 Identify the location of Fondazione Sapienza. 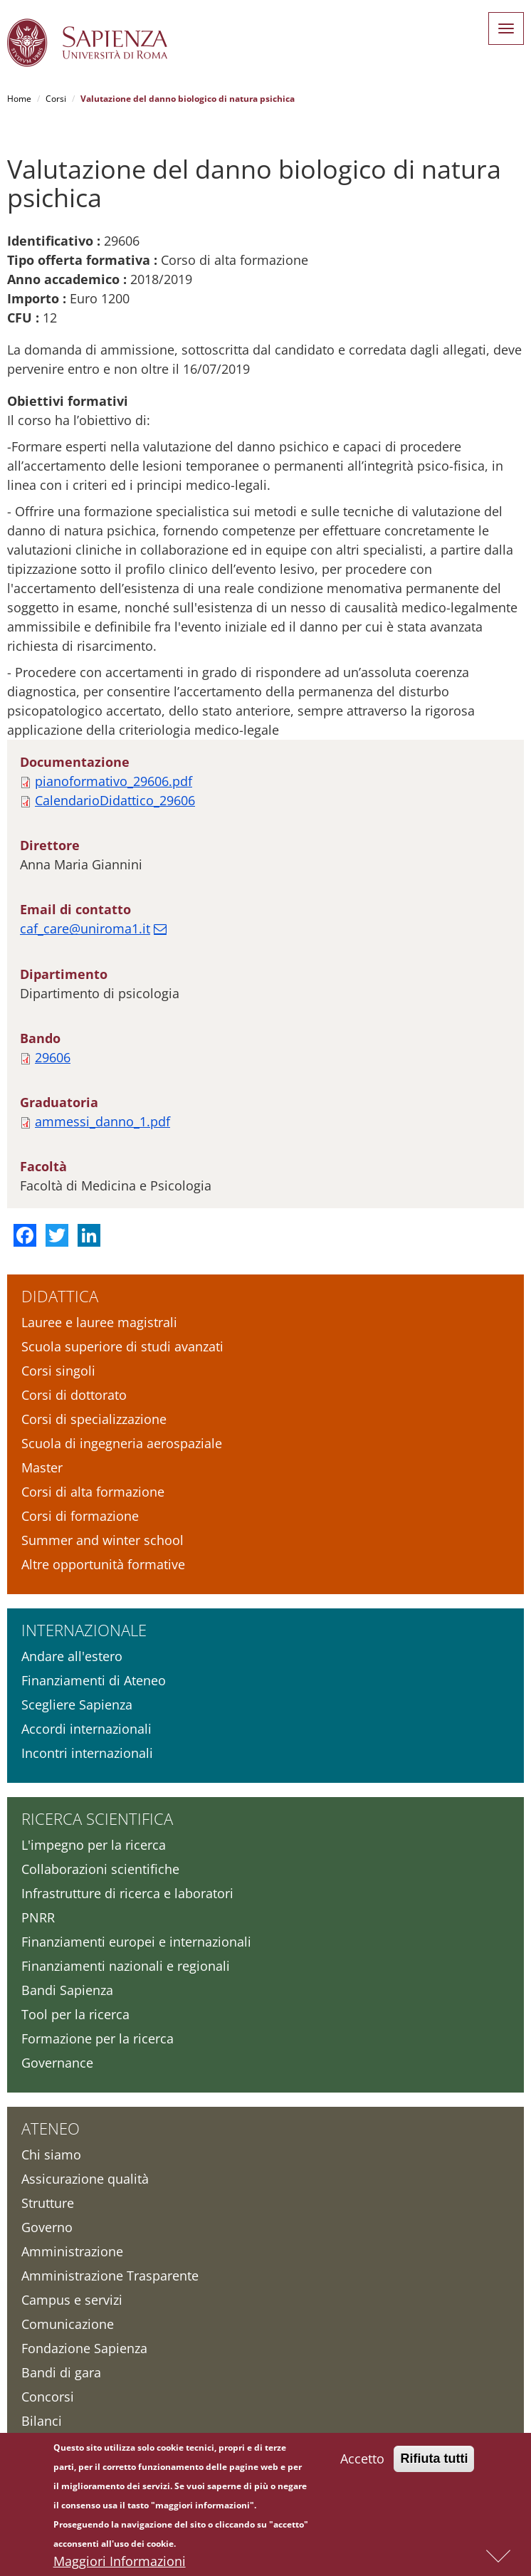
(84, 2348).